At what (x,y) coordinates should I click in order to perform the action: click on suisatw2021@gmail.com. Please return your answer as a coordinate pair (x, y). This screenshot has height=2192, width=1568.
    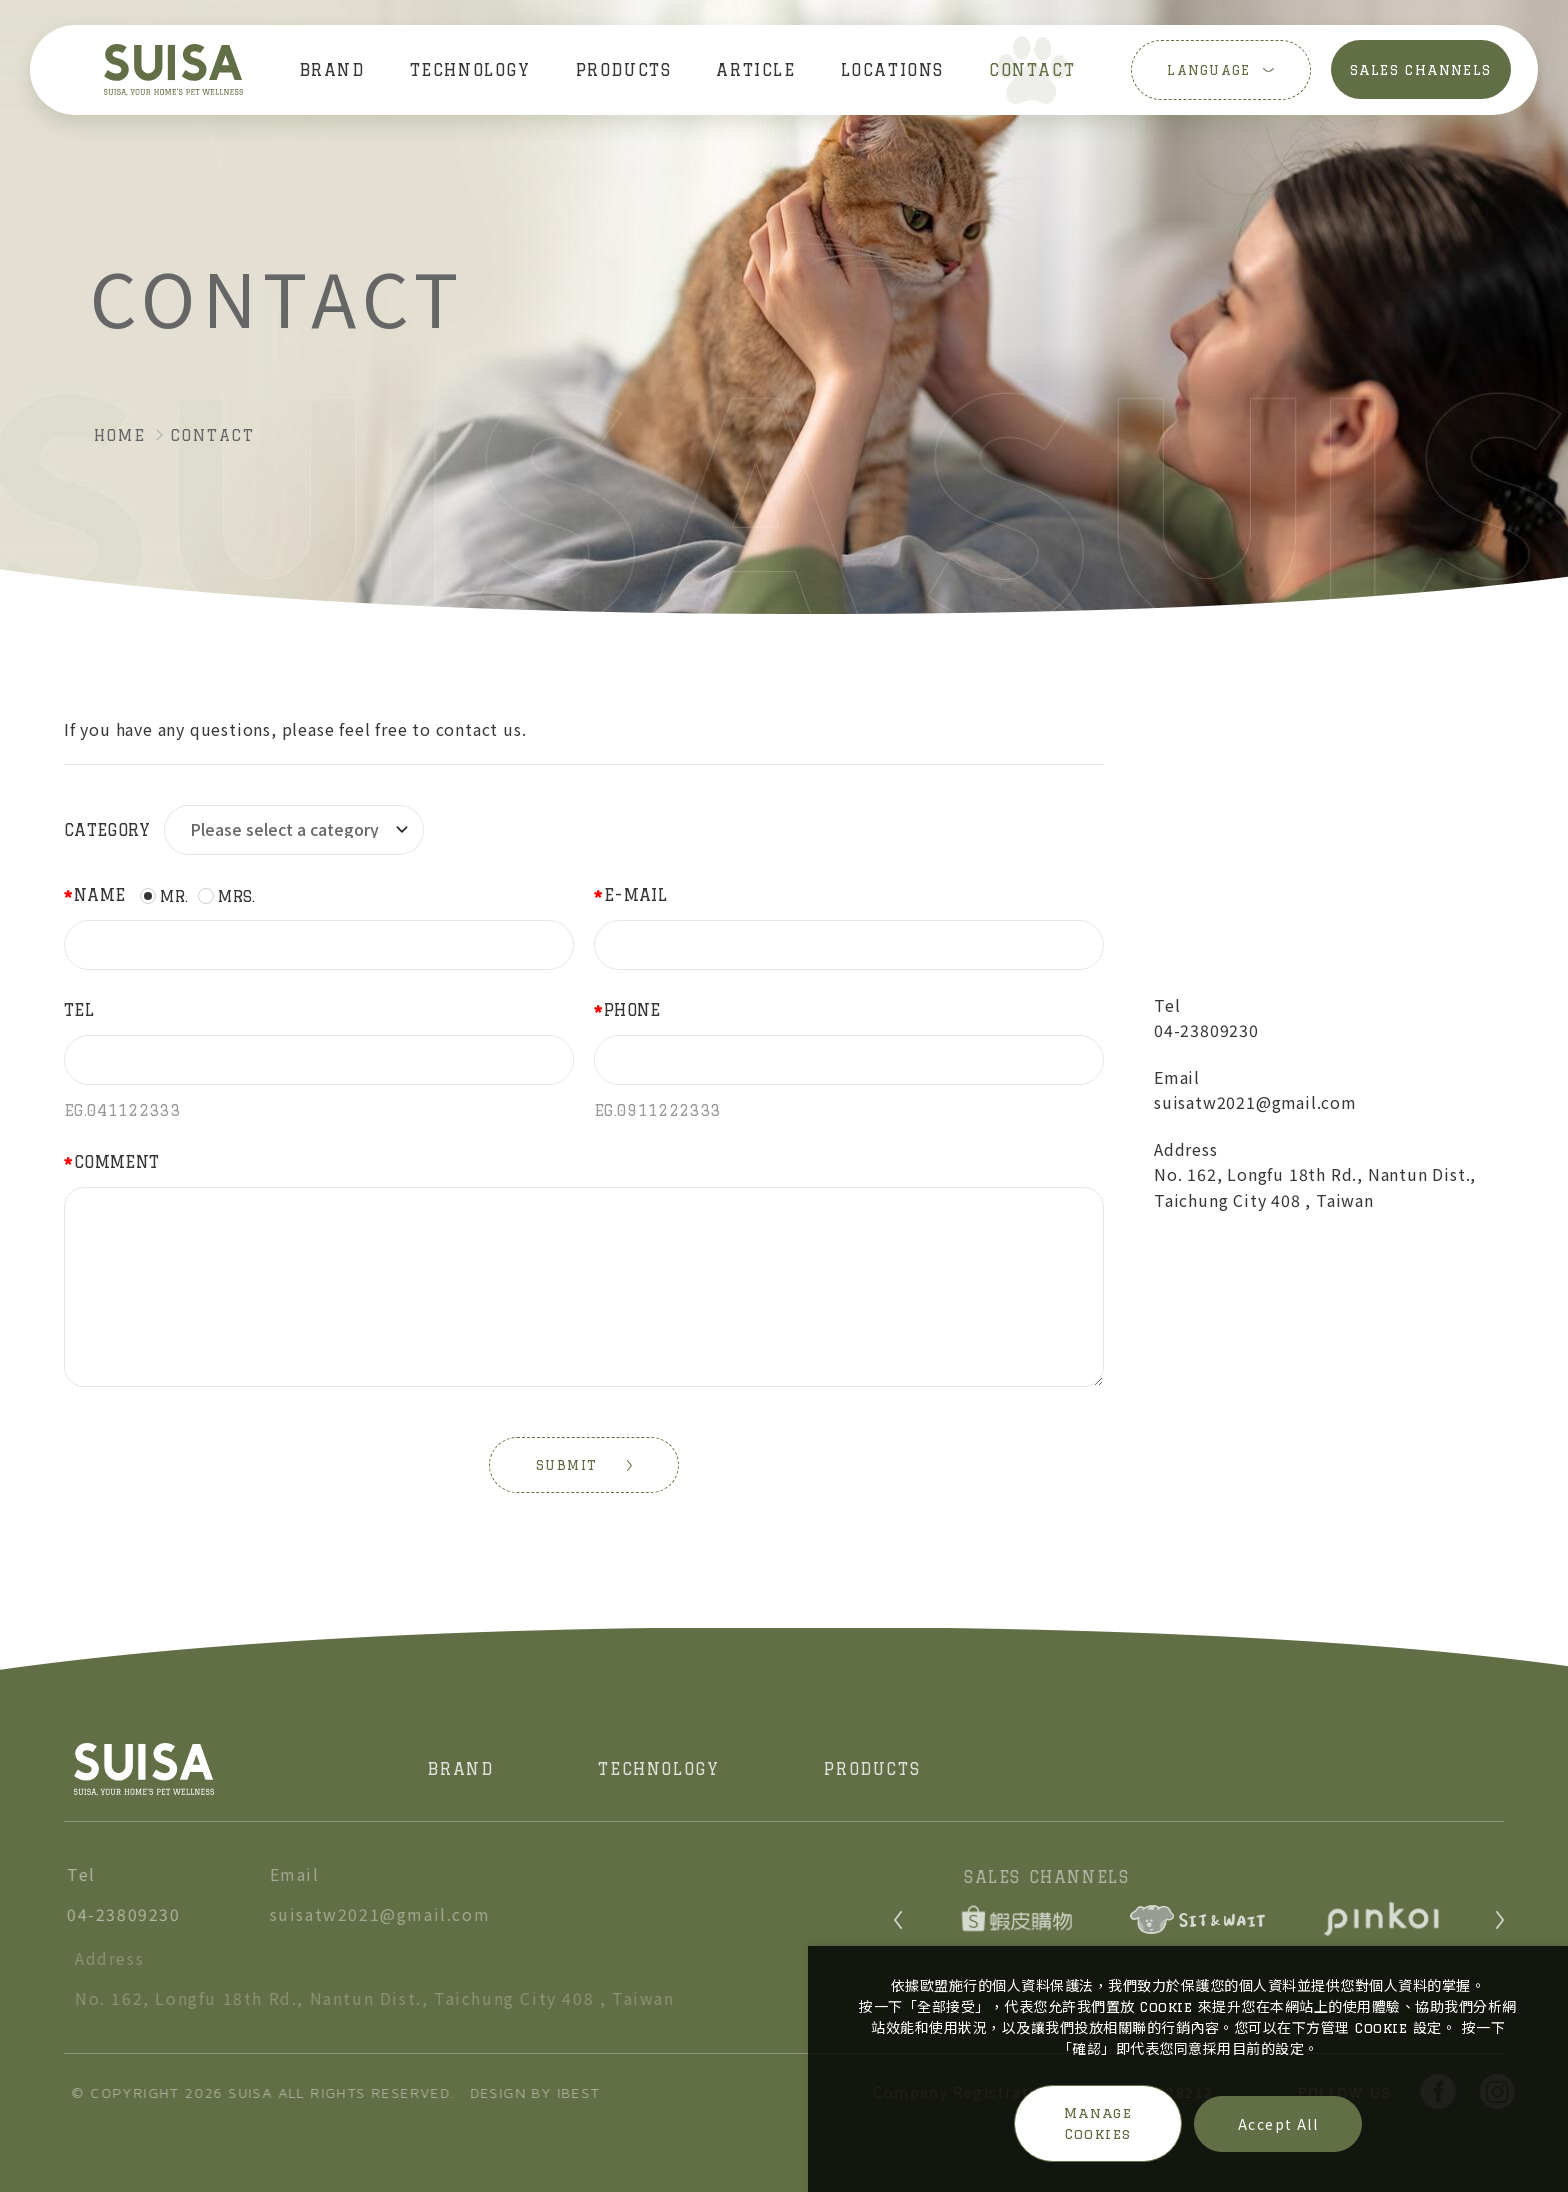
    Looking at the image, I should click on (1256, 1103).